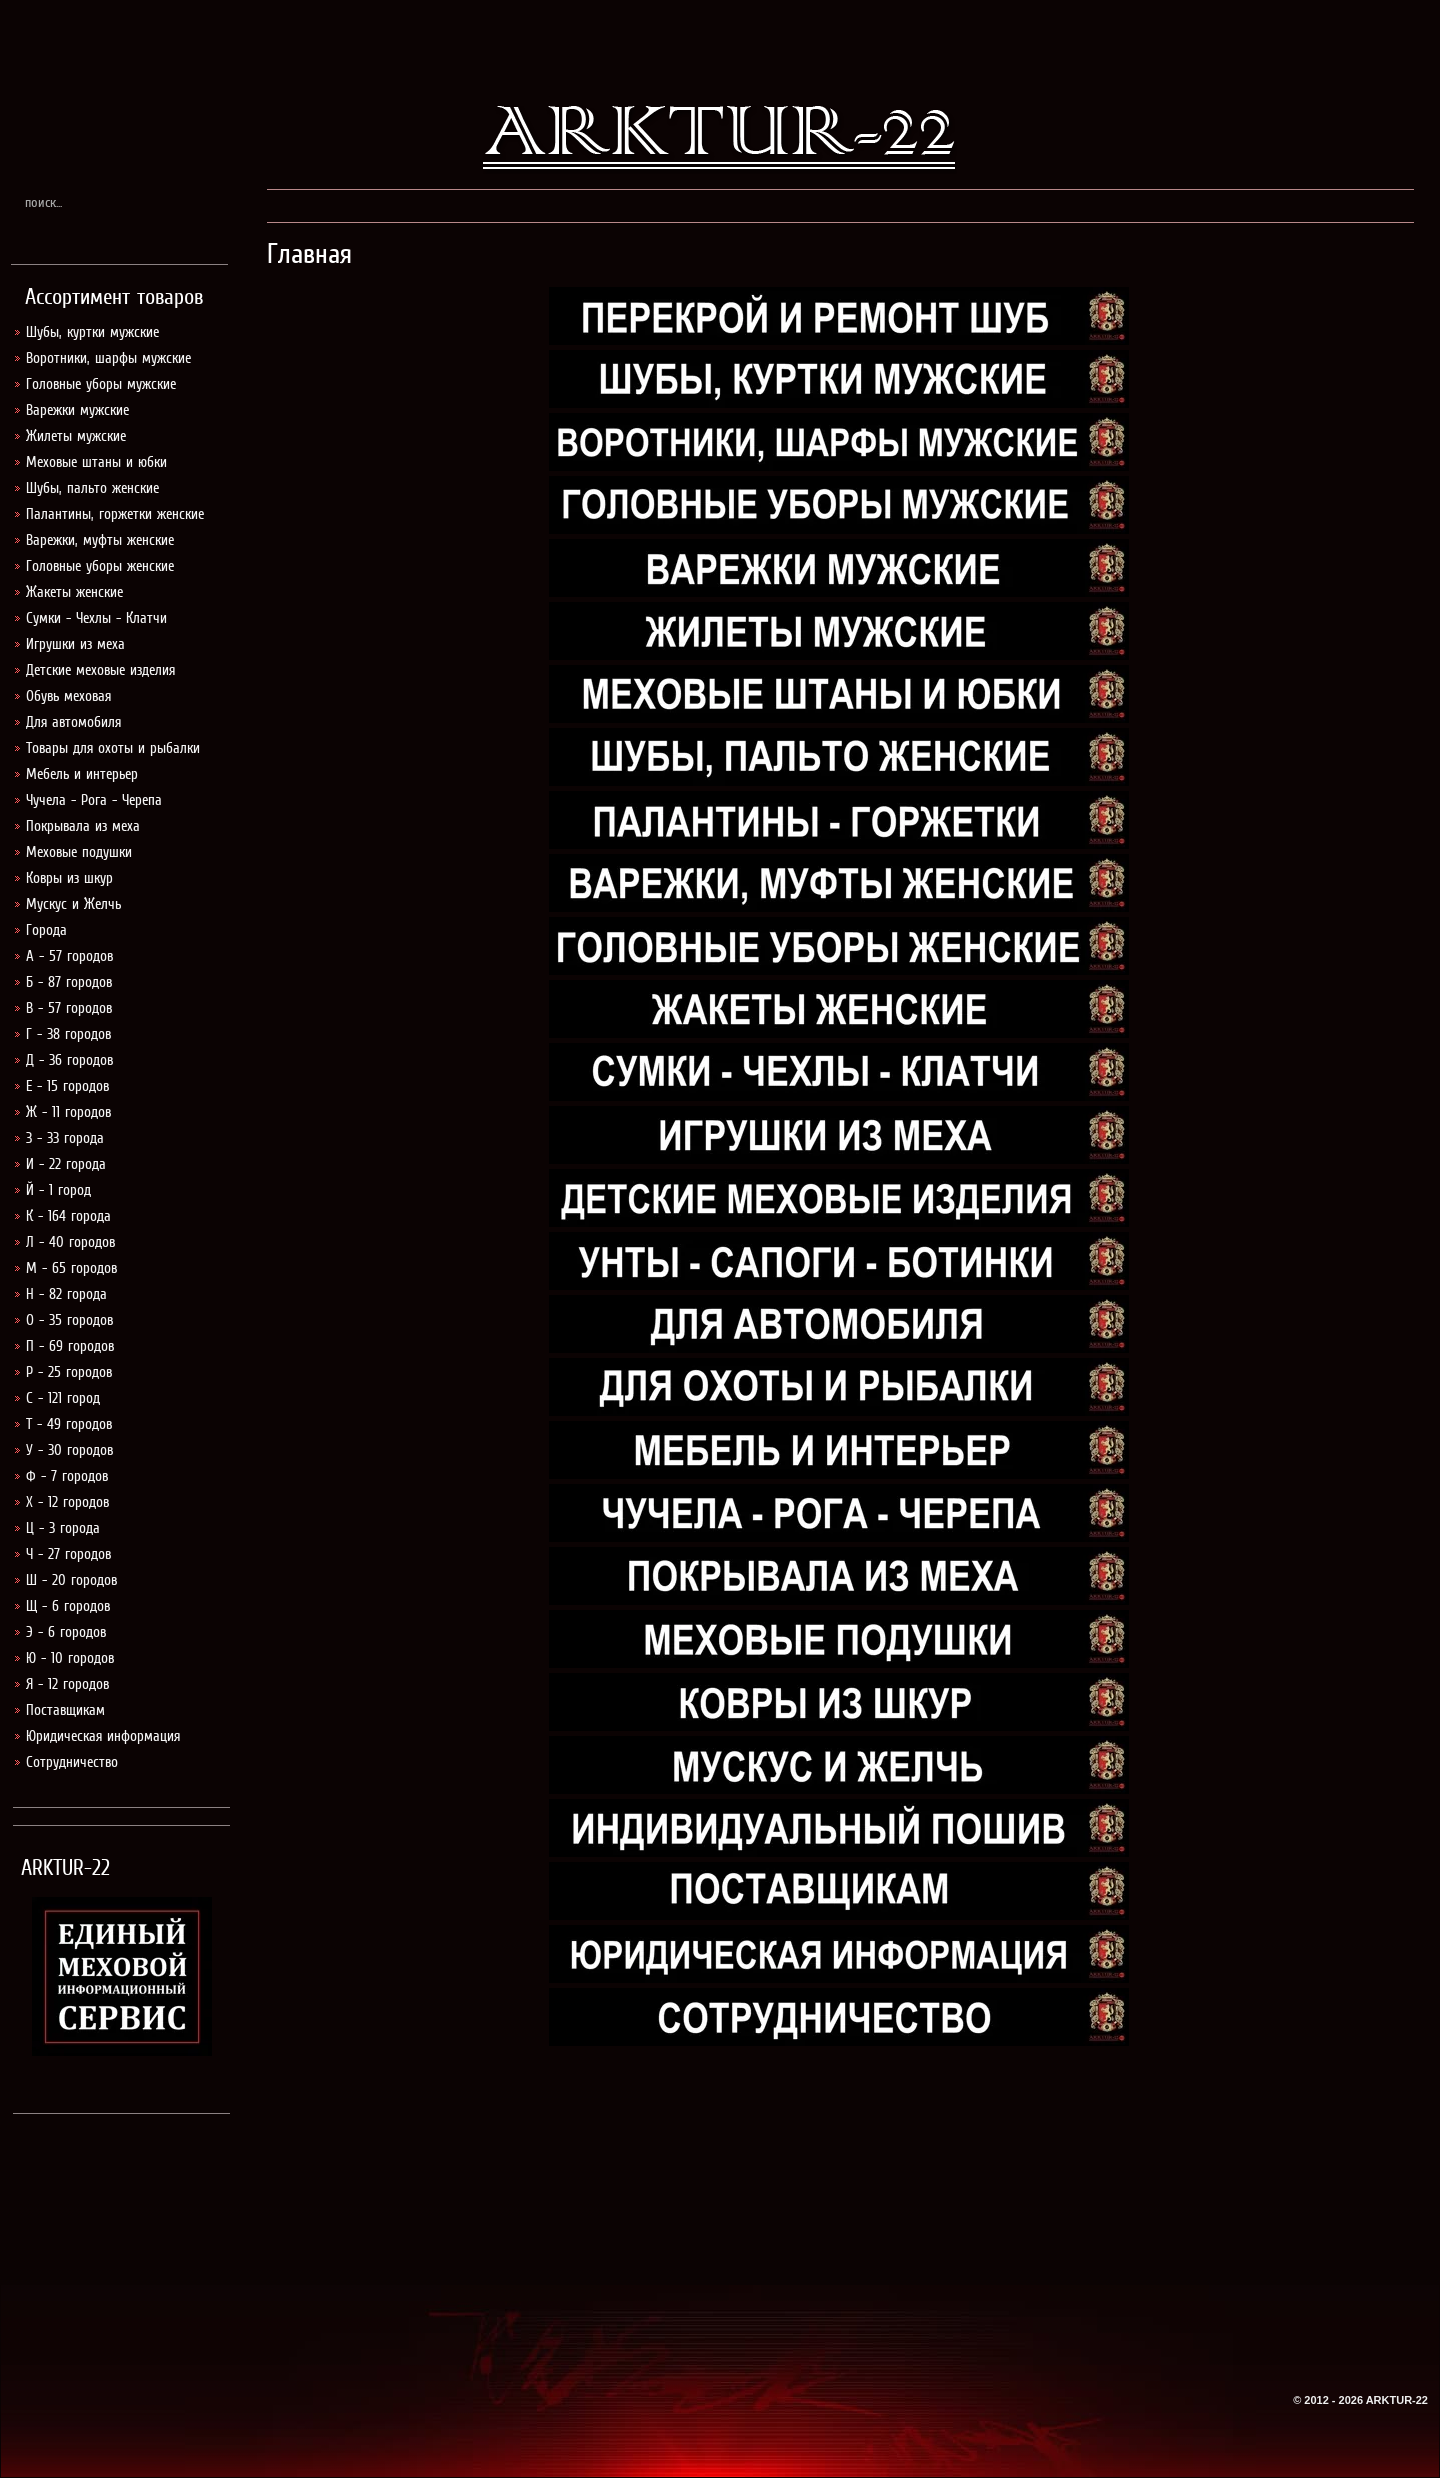 This screenshot has width=1440, height=2478. I want to click on Головные уборы женские, so click(100, 566).